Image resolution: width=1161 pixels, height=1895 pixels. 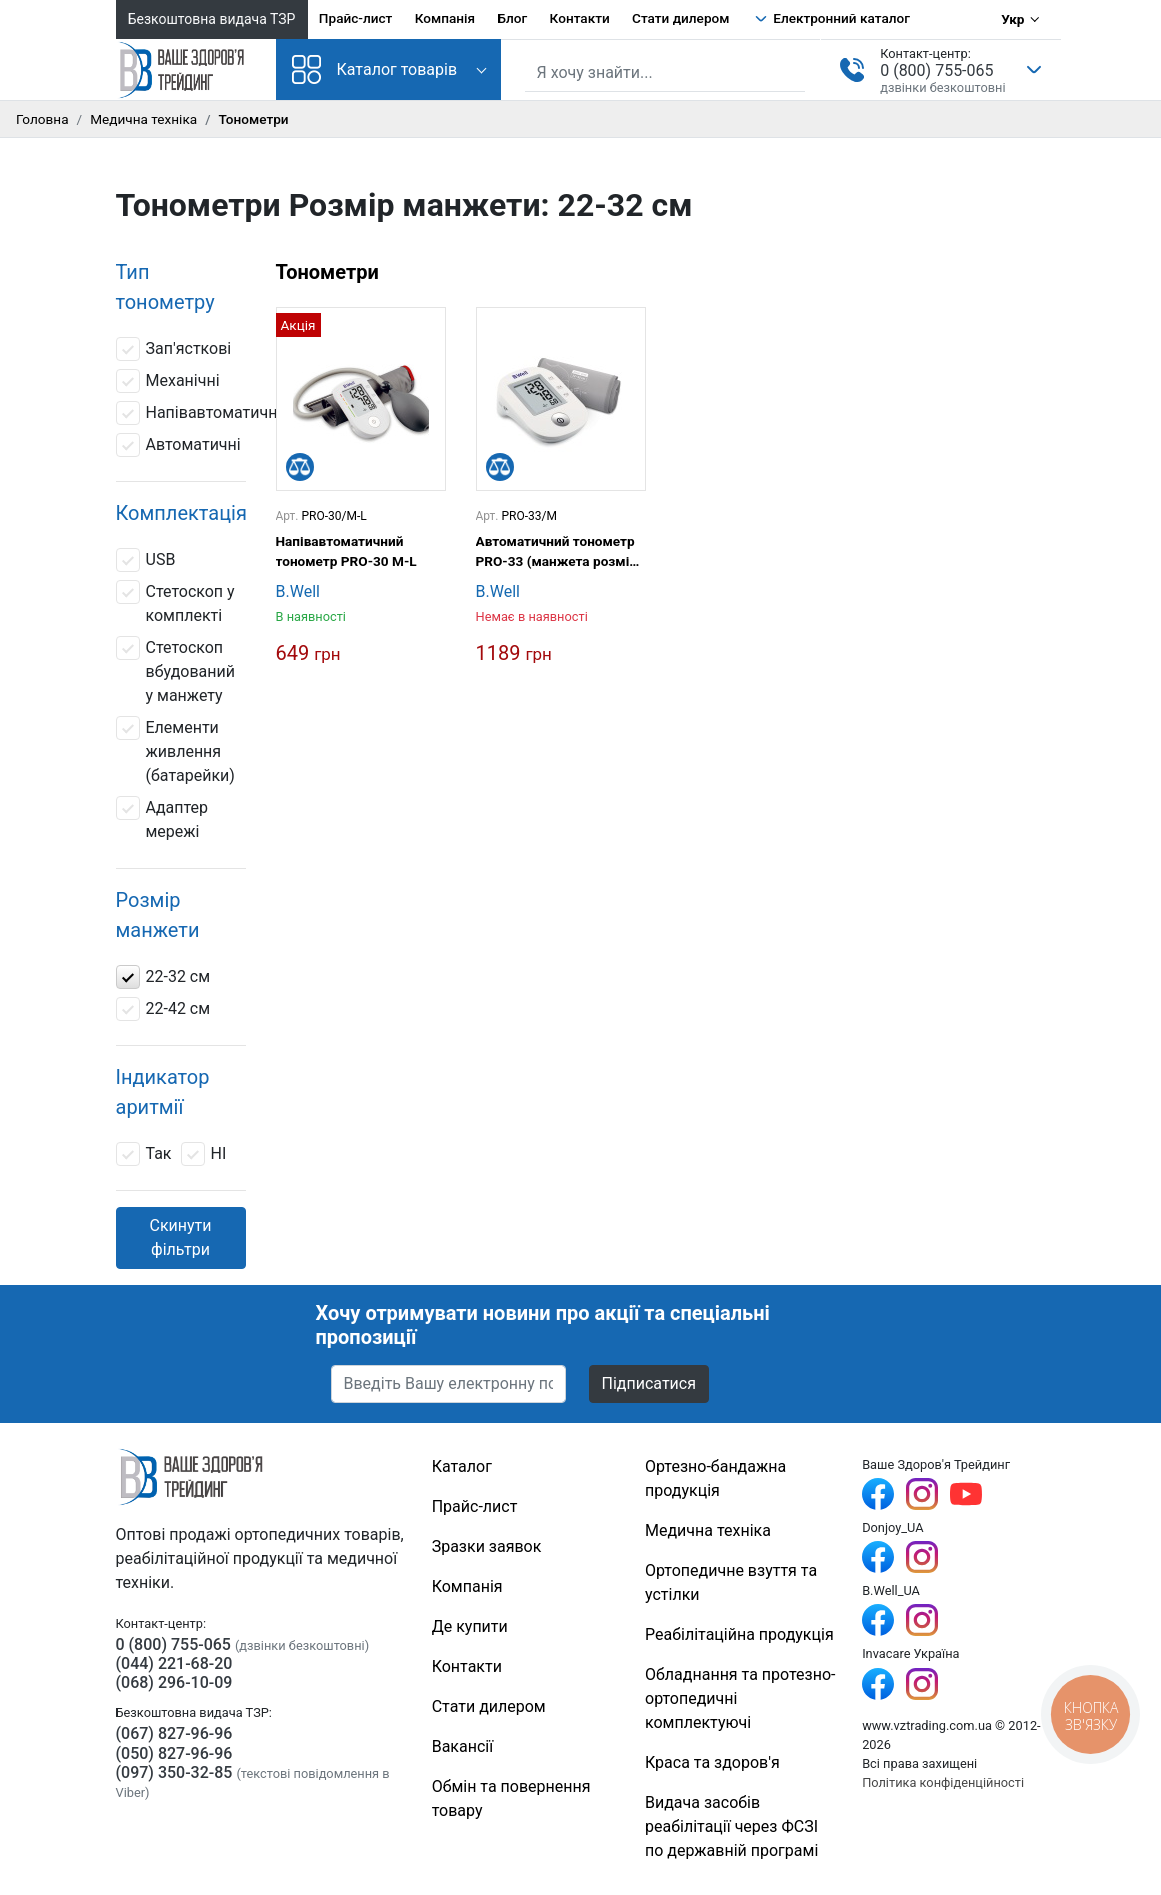 I want to click on 0 (800) 755-065, so click(x=936, y=70).